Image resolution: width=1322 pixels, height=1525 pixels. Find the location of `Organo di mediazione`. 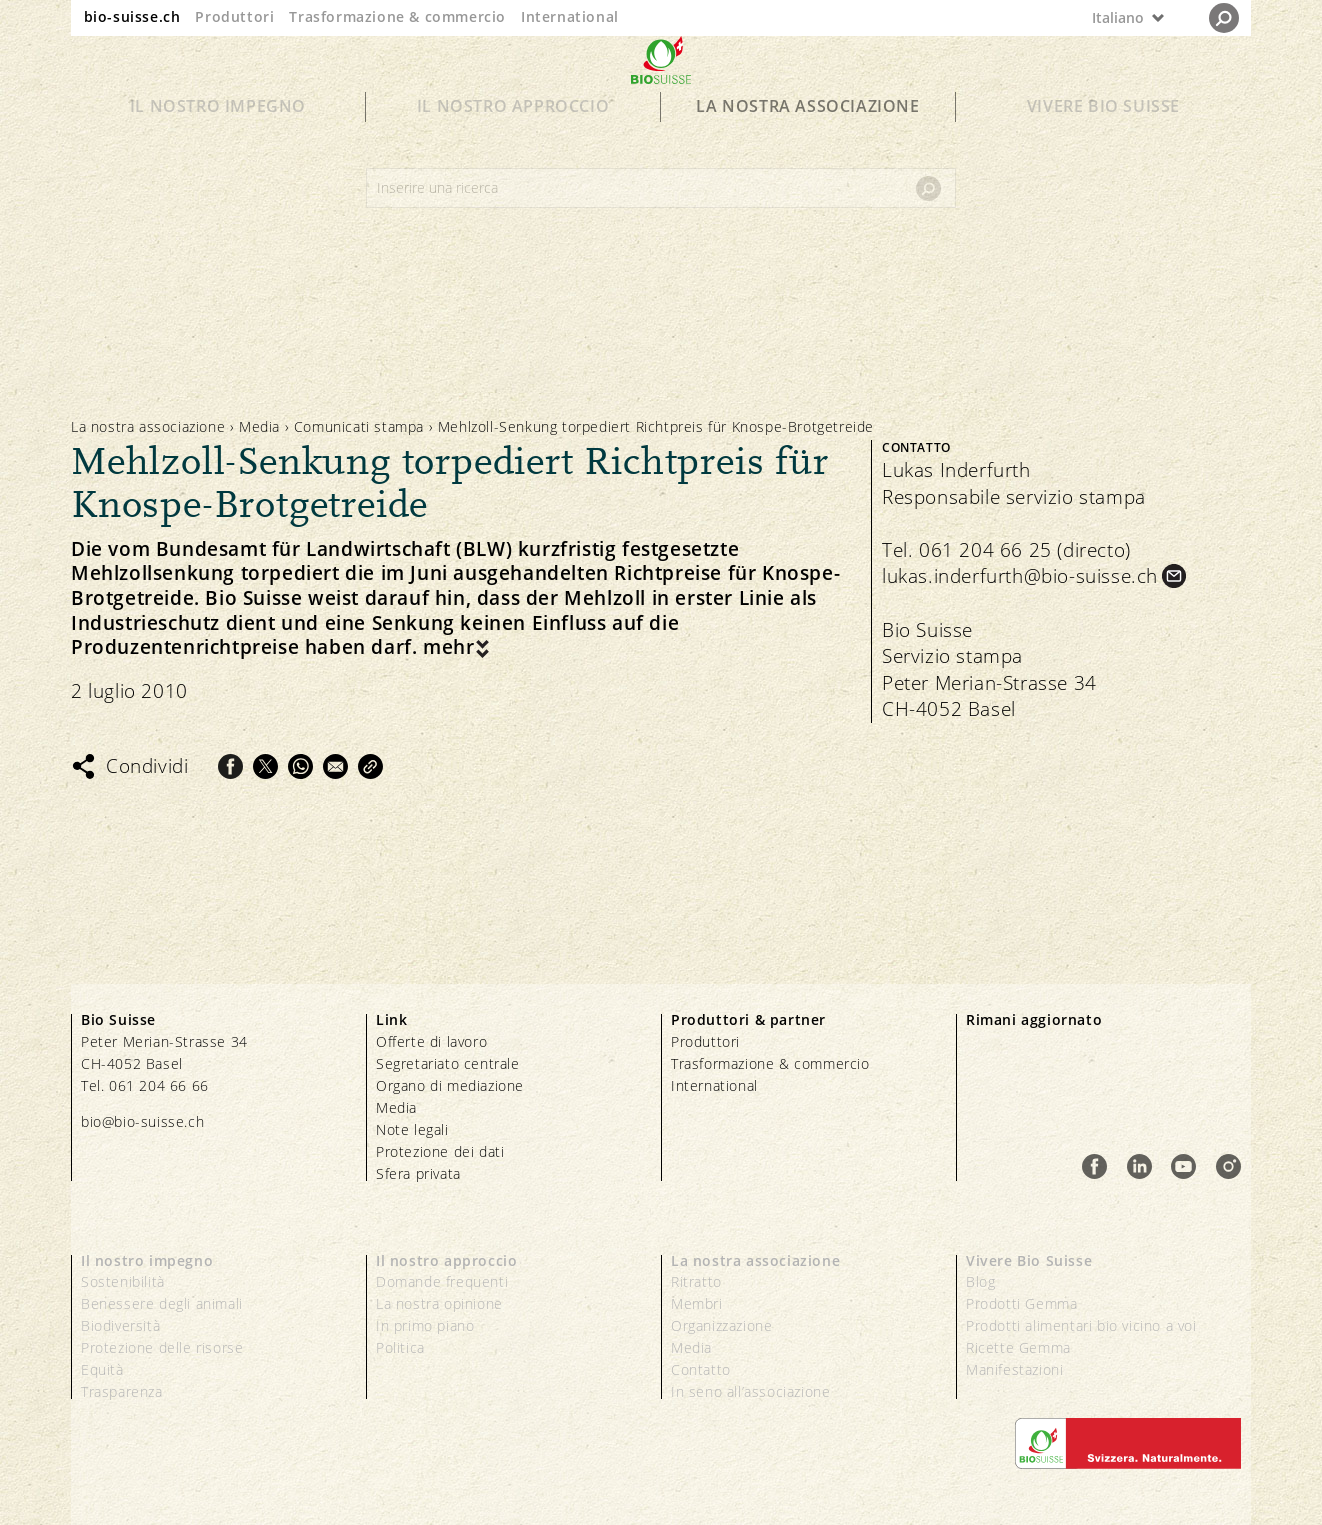

Organo di mediazione is located at coordinates (450, 1085).